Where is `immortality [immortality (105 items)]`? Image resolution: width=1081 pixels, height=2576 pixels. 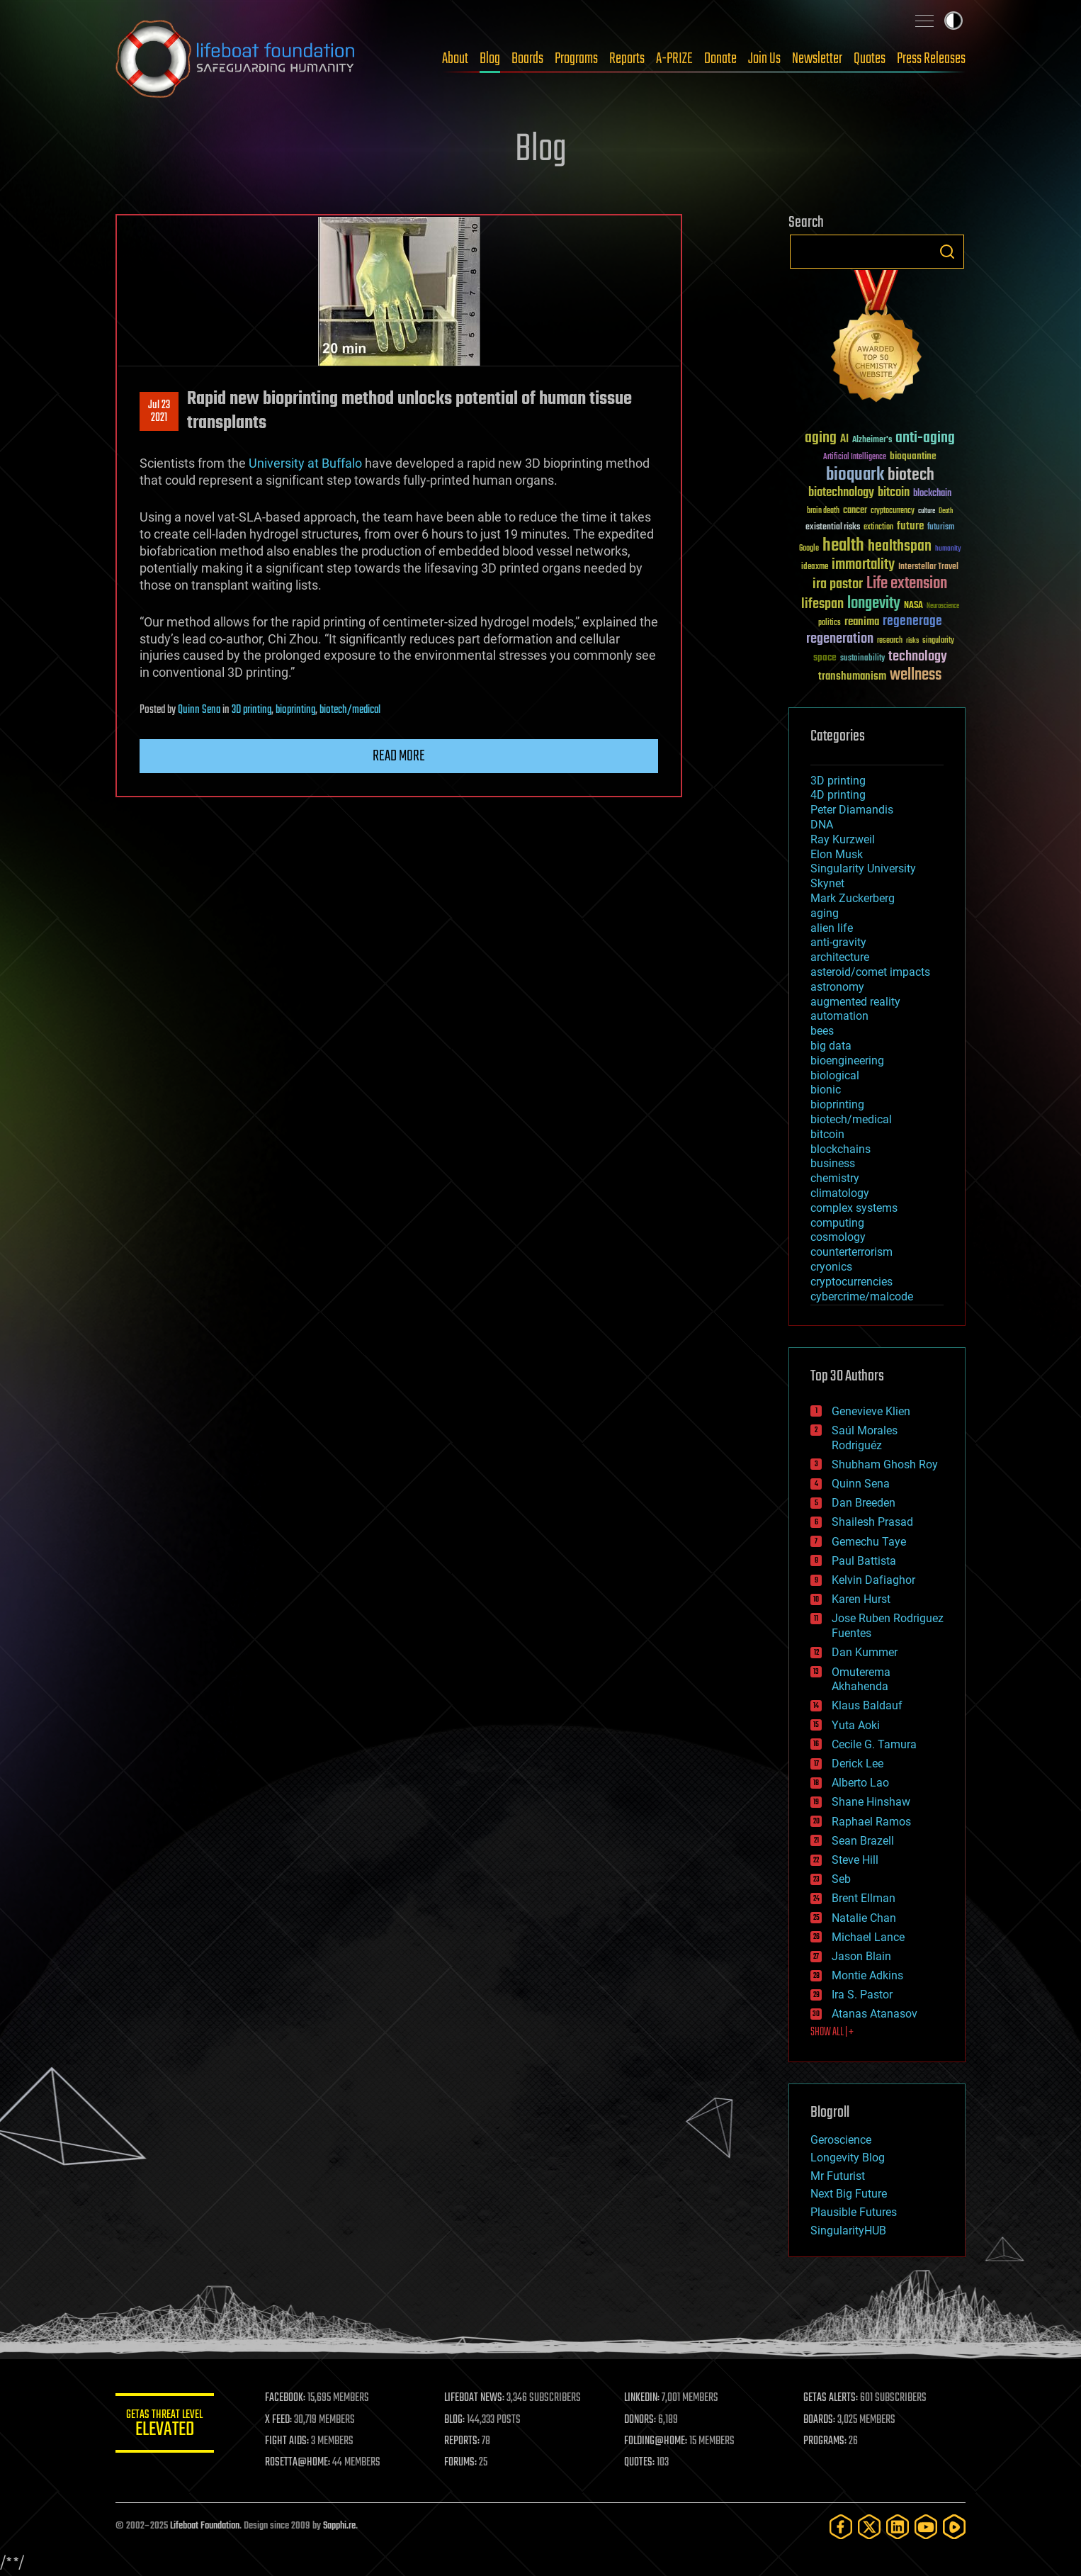 immortality [immortality (105 items)] is located at coordinates (863, 564).